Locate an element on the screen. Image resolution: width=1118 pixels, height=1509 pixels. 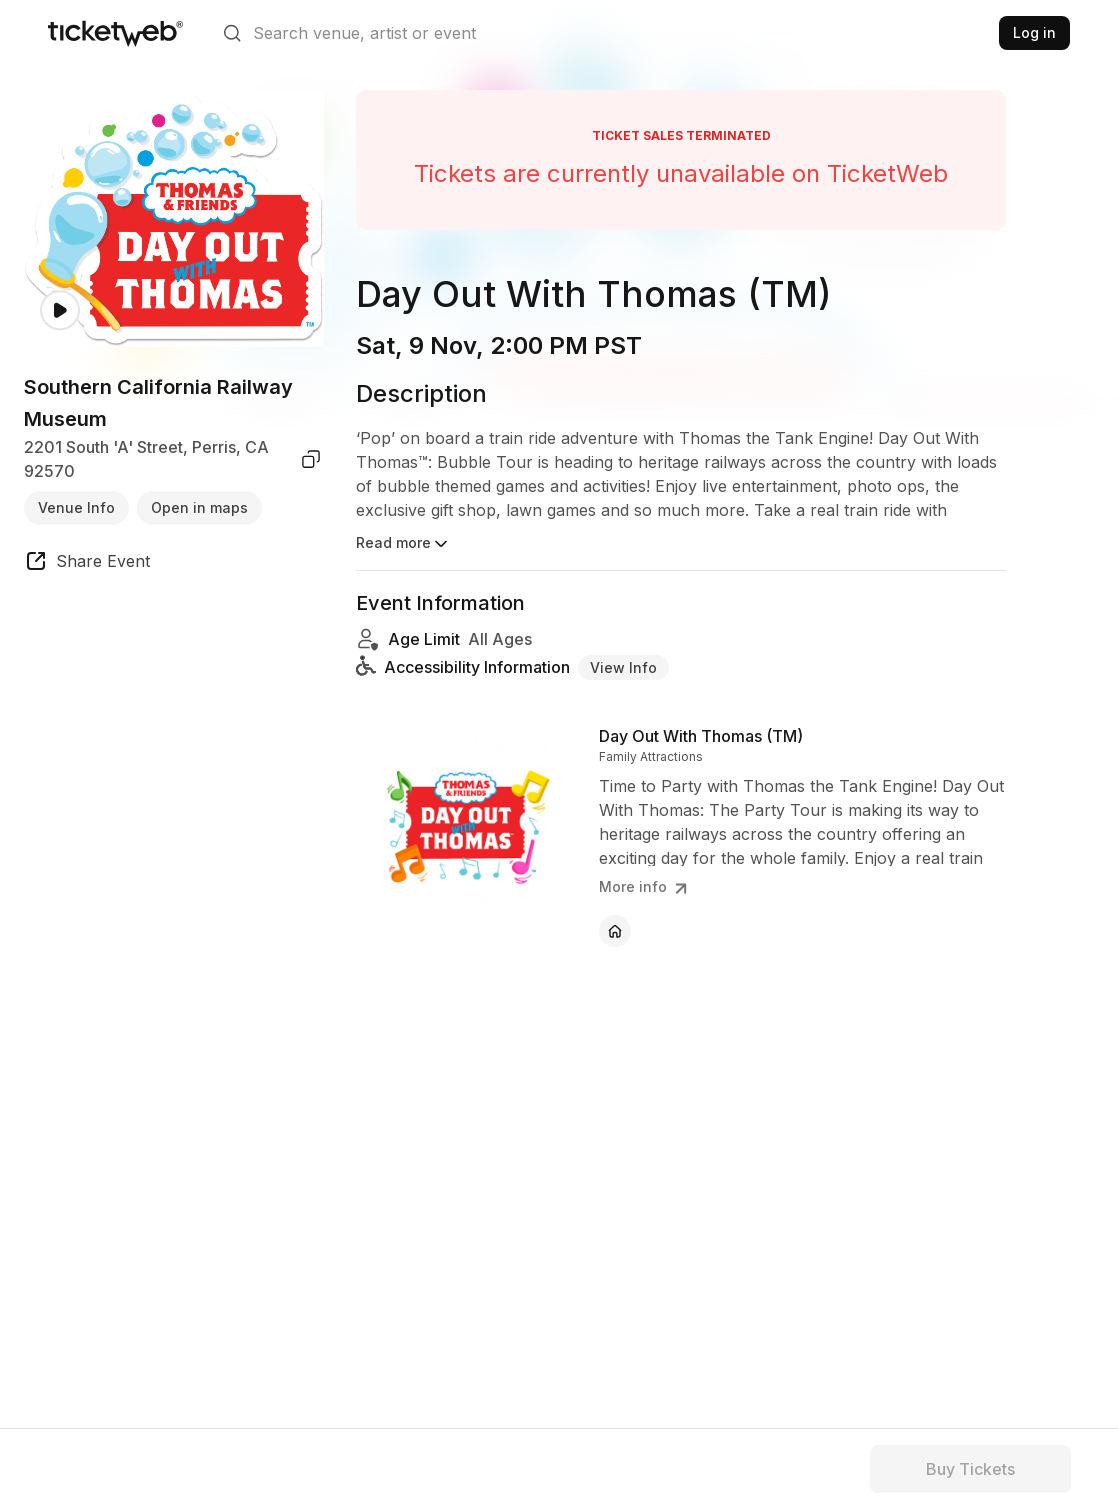
Open in maps is located at coordinates (199, 507).